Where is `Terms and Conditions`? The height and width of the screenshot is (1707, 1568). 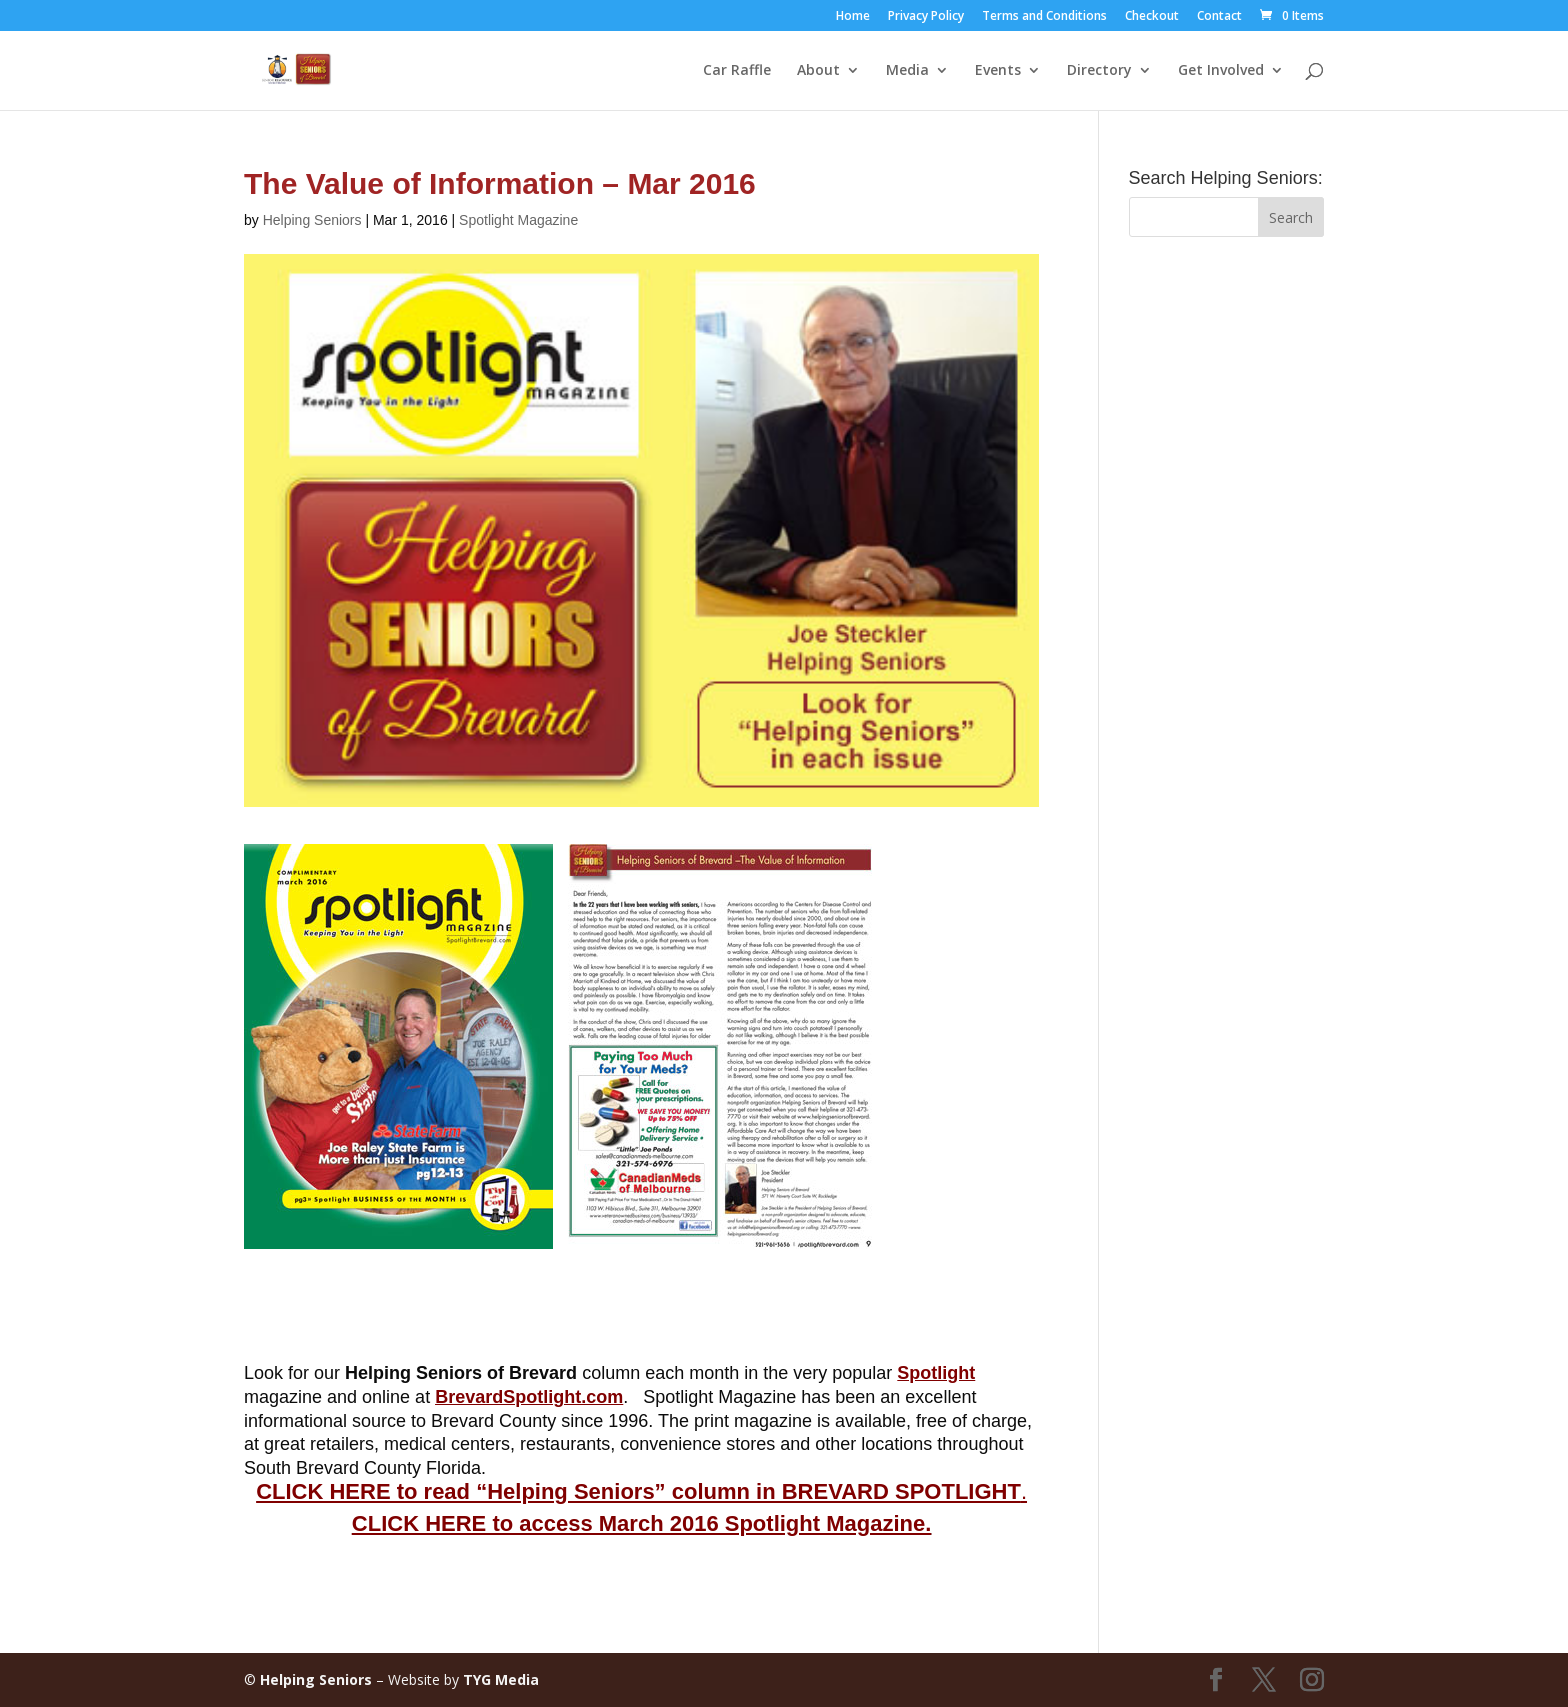
Terms and Conditions is located at coordinates (1044, 17).